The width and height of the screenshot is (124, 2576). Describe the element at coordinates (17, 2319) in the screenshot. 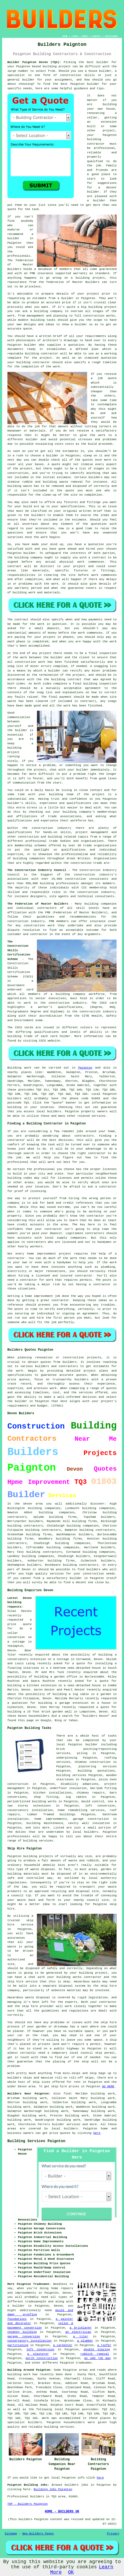

I see `foundations` at that location.